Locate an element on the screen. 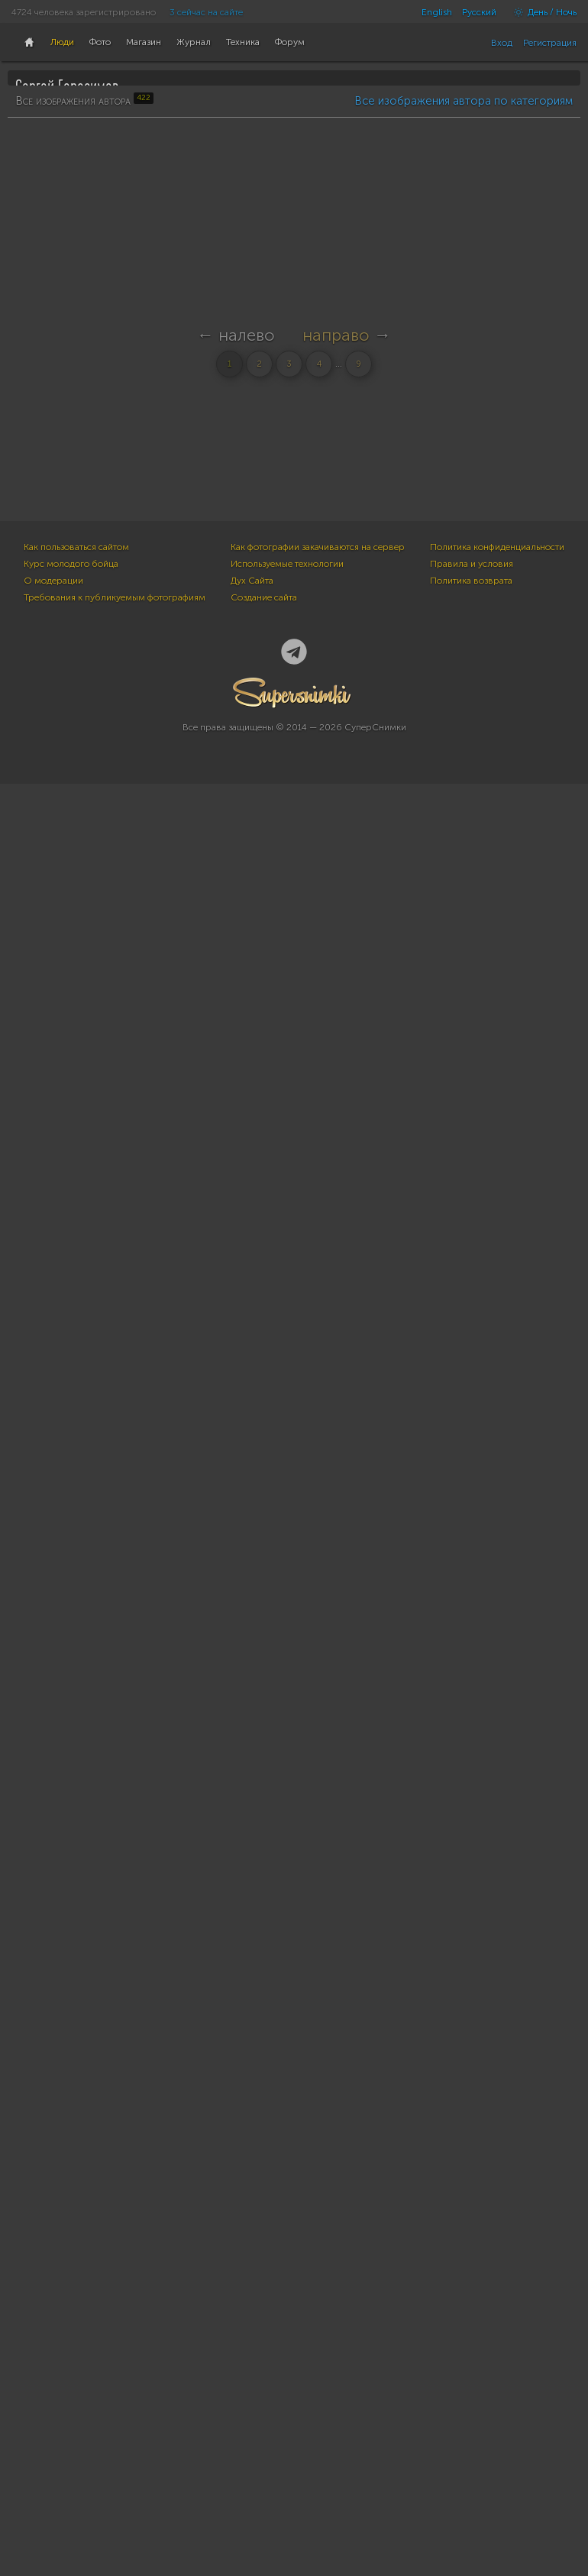 The width and height of the screenshot is (588, 2576). Правила и условия is located at coordinates (471, 2363).